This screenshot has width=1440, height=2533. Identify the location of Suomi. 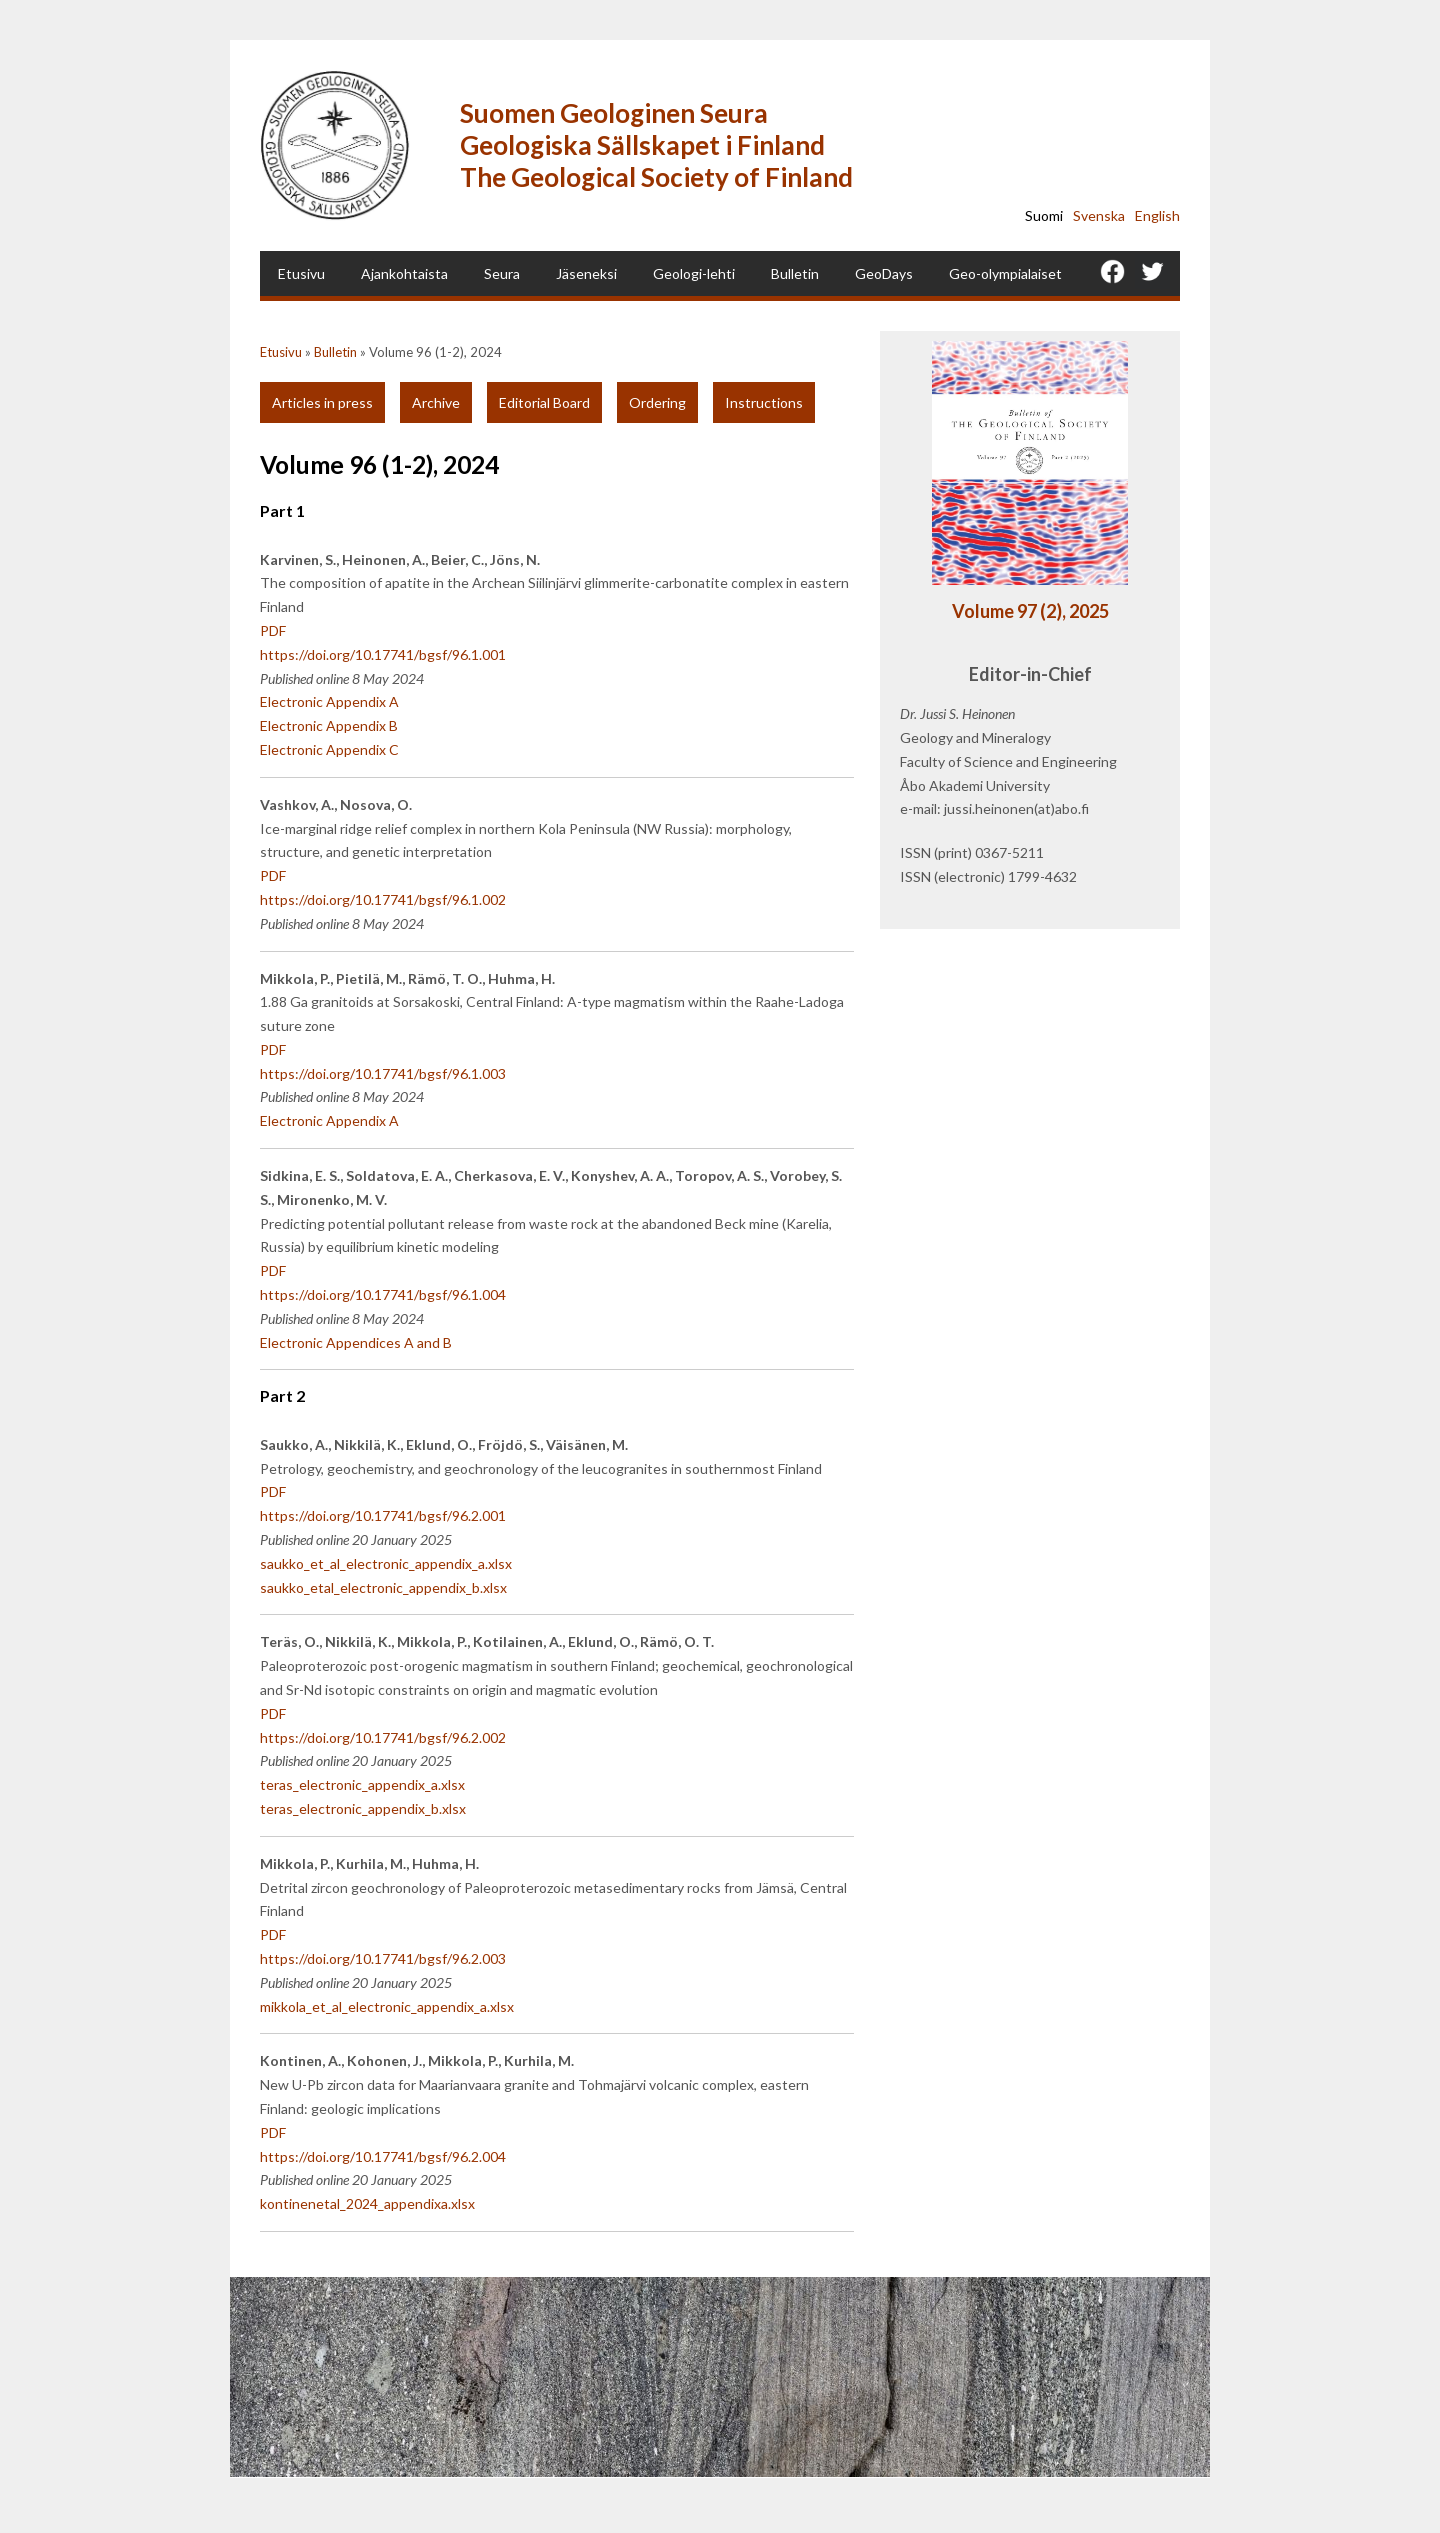
(1044, 215).